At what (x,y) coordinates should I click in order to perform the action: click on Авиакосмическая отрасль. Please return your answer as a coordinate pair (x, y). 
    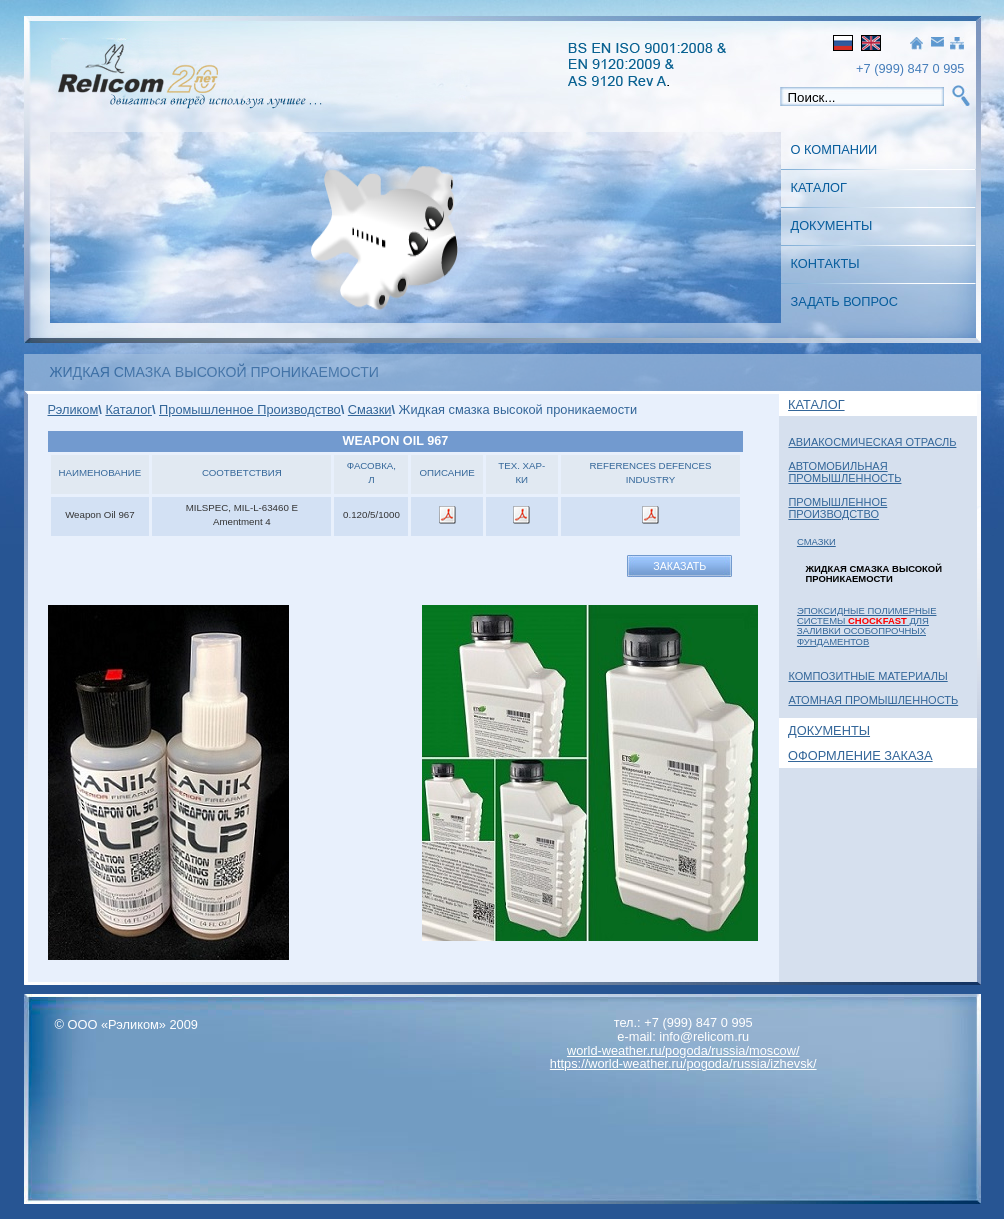
    Looking at the image, I should click on (872, 442).